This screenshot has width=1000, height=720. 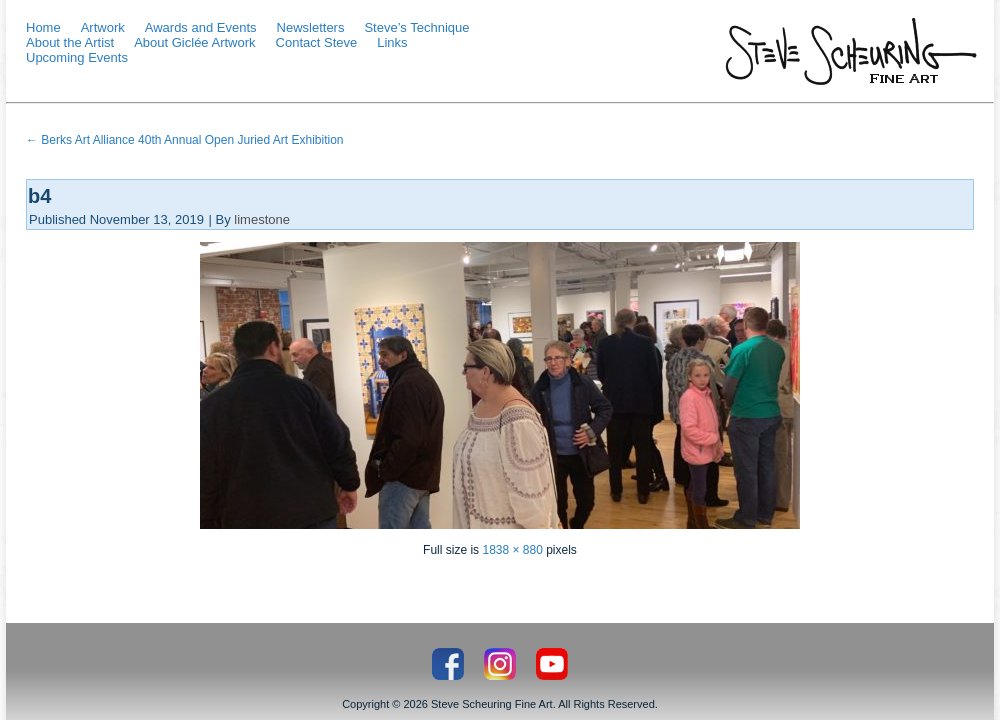 What do you see at coordinates (103, 27) in the screenshot?
I see `Artwork` at bounding box center [103, 27].